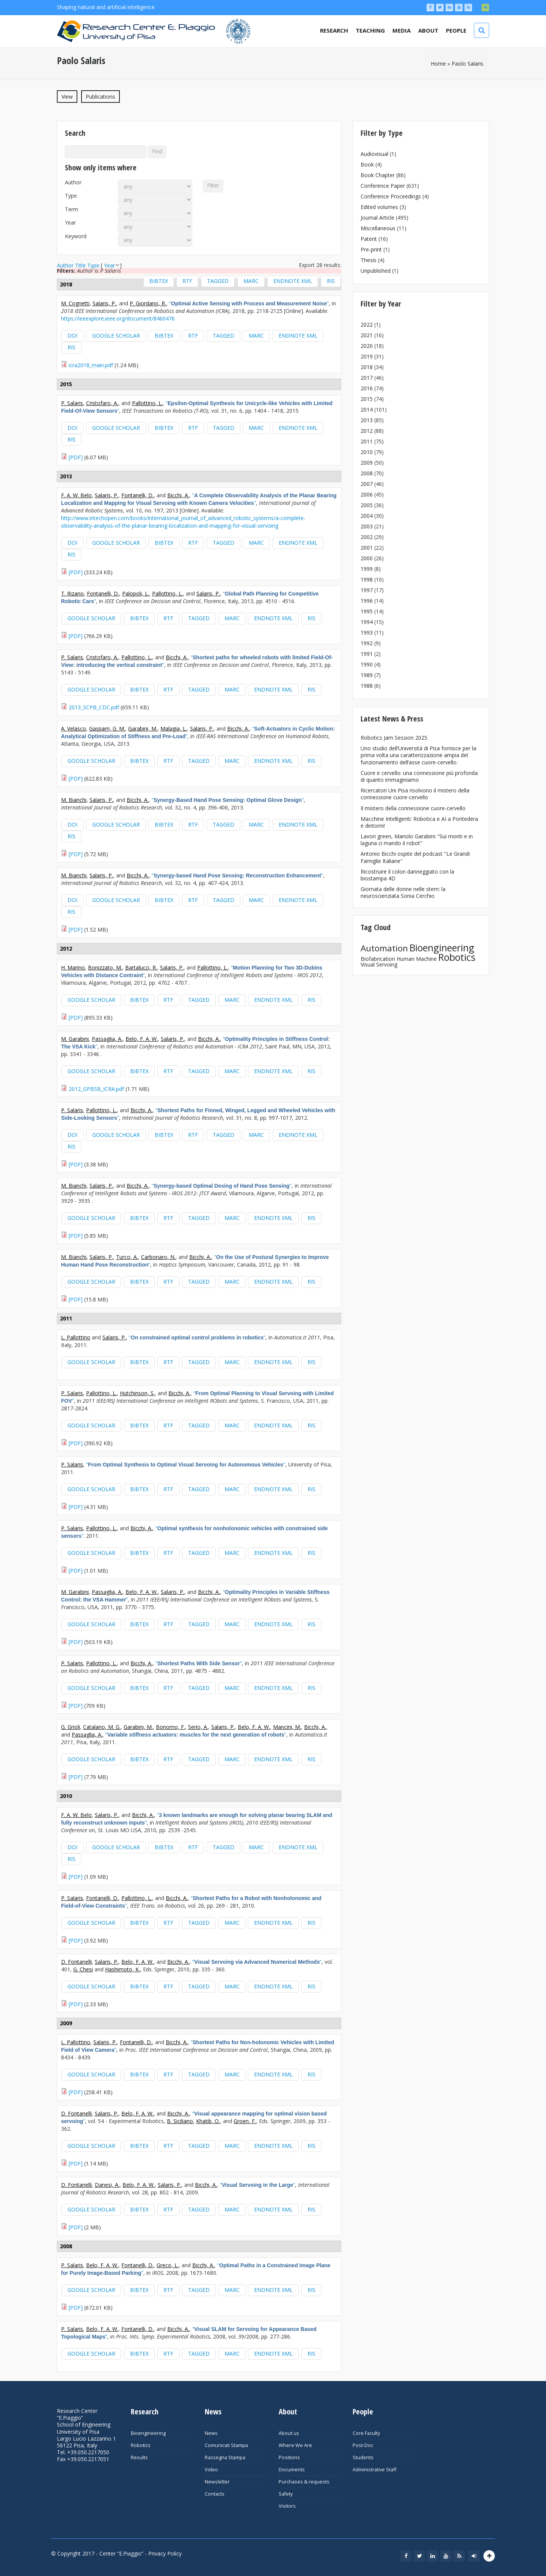  I want to click on H. Marino, so click(73, 967).